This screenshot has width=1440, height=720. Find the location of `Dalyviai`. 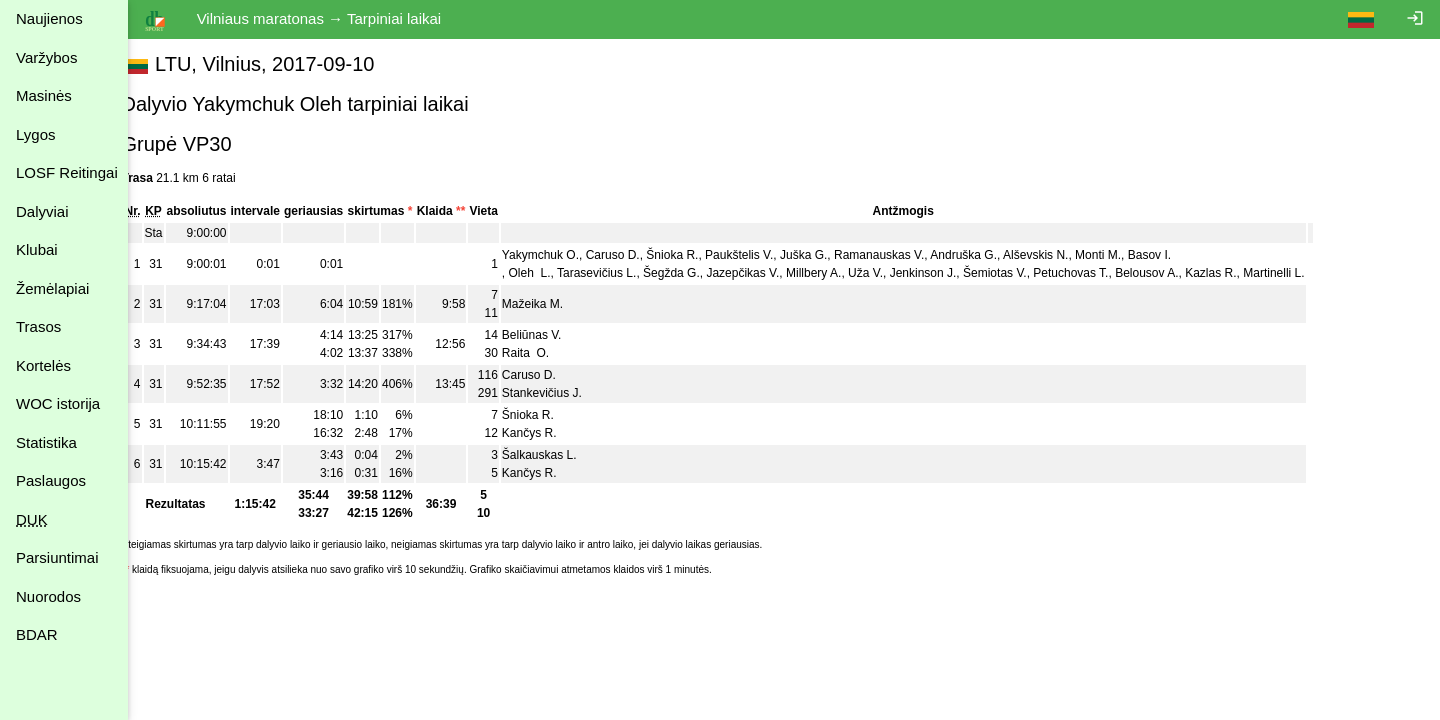

Dalyviai is located at coordinates (42, 211).